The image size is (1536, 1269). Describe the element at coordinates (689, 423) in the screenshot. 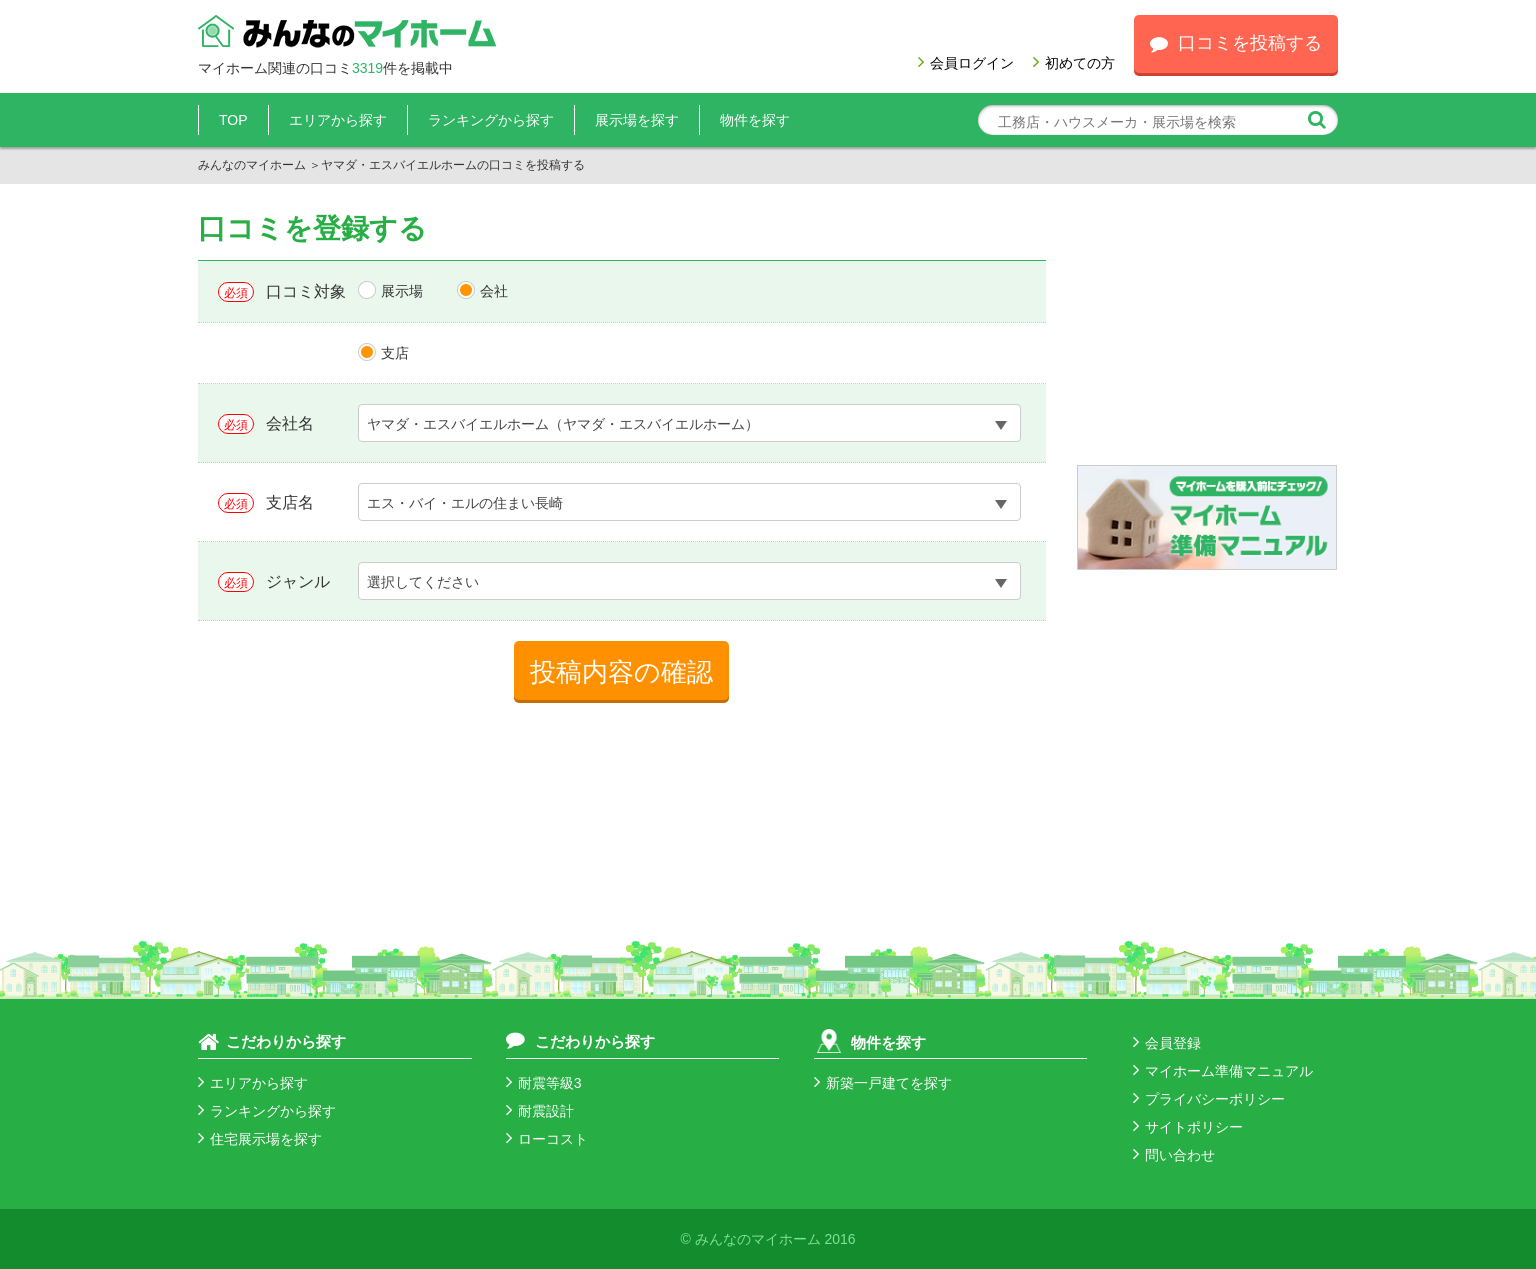

I see `[combobox]` at that location.